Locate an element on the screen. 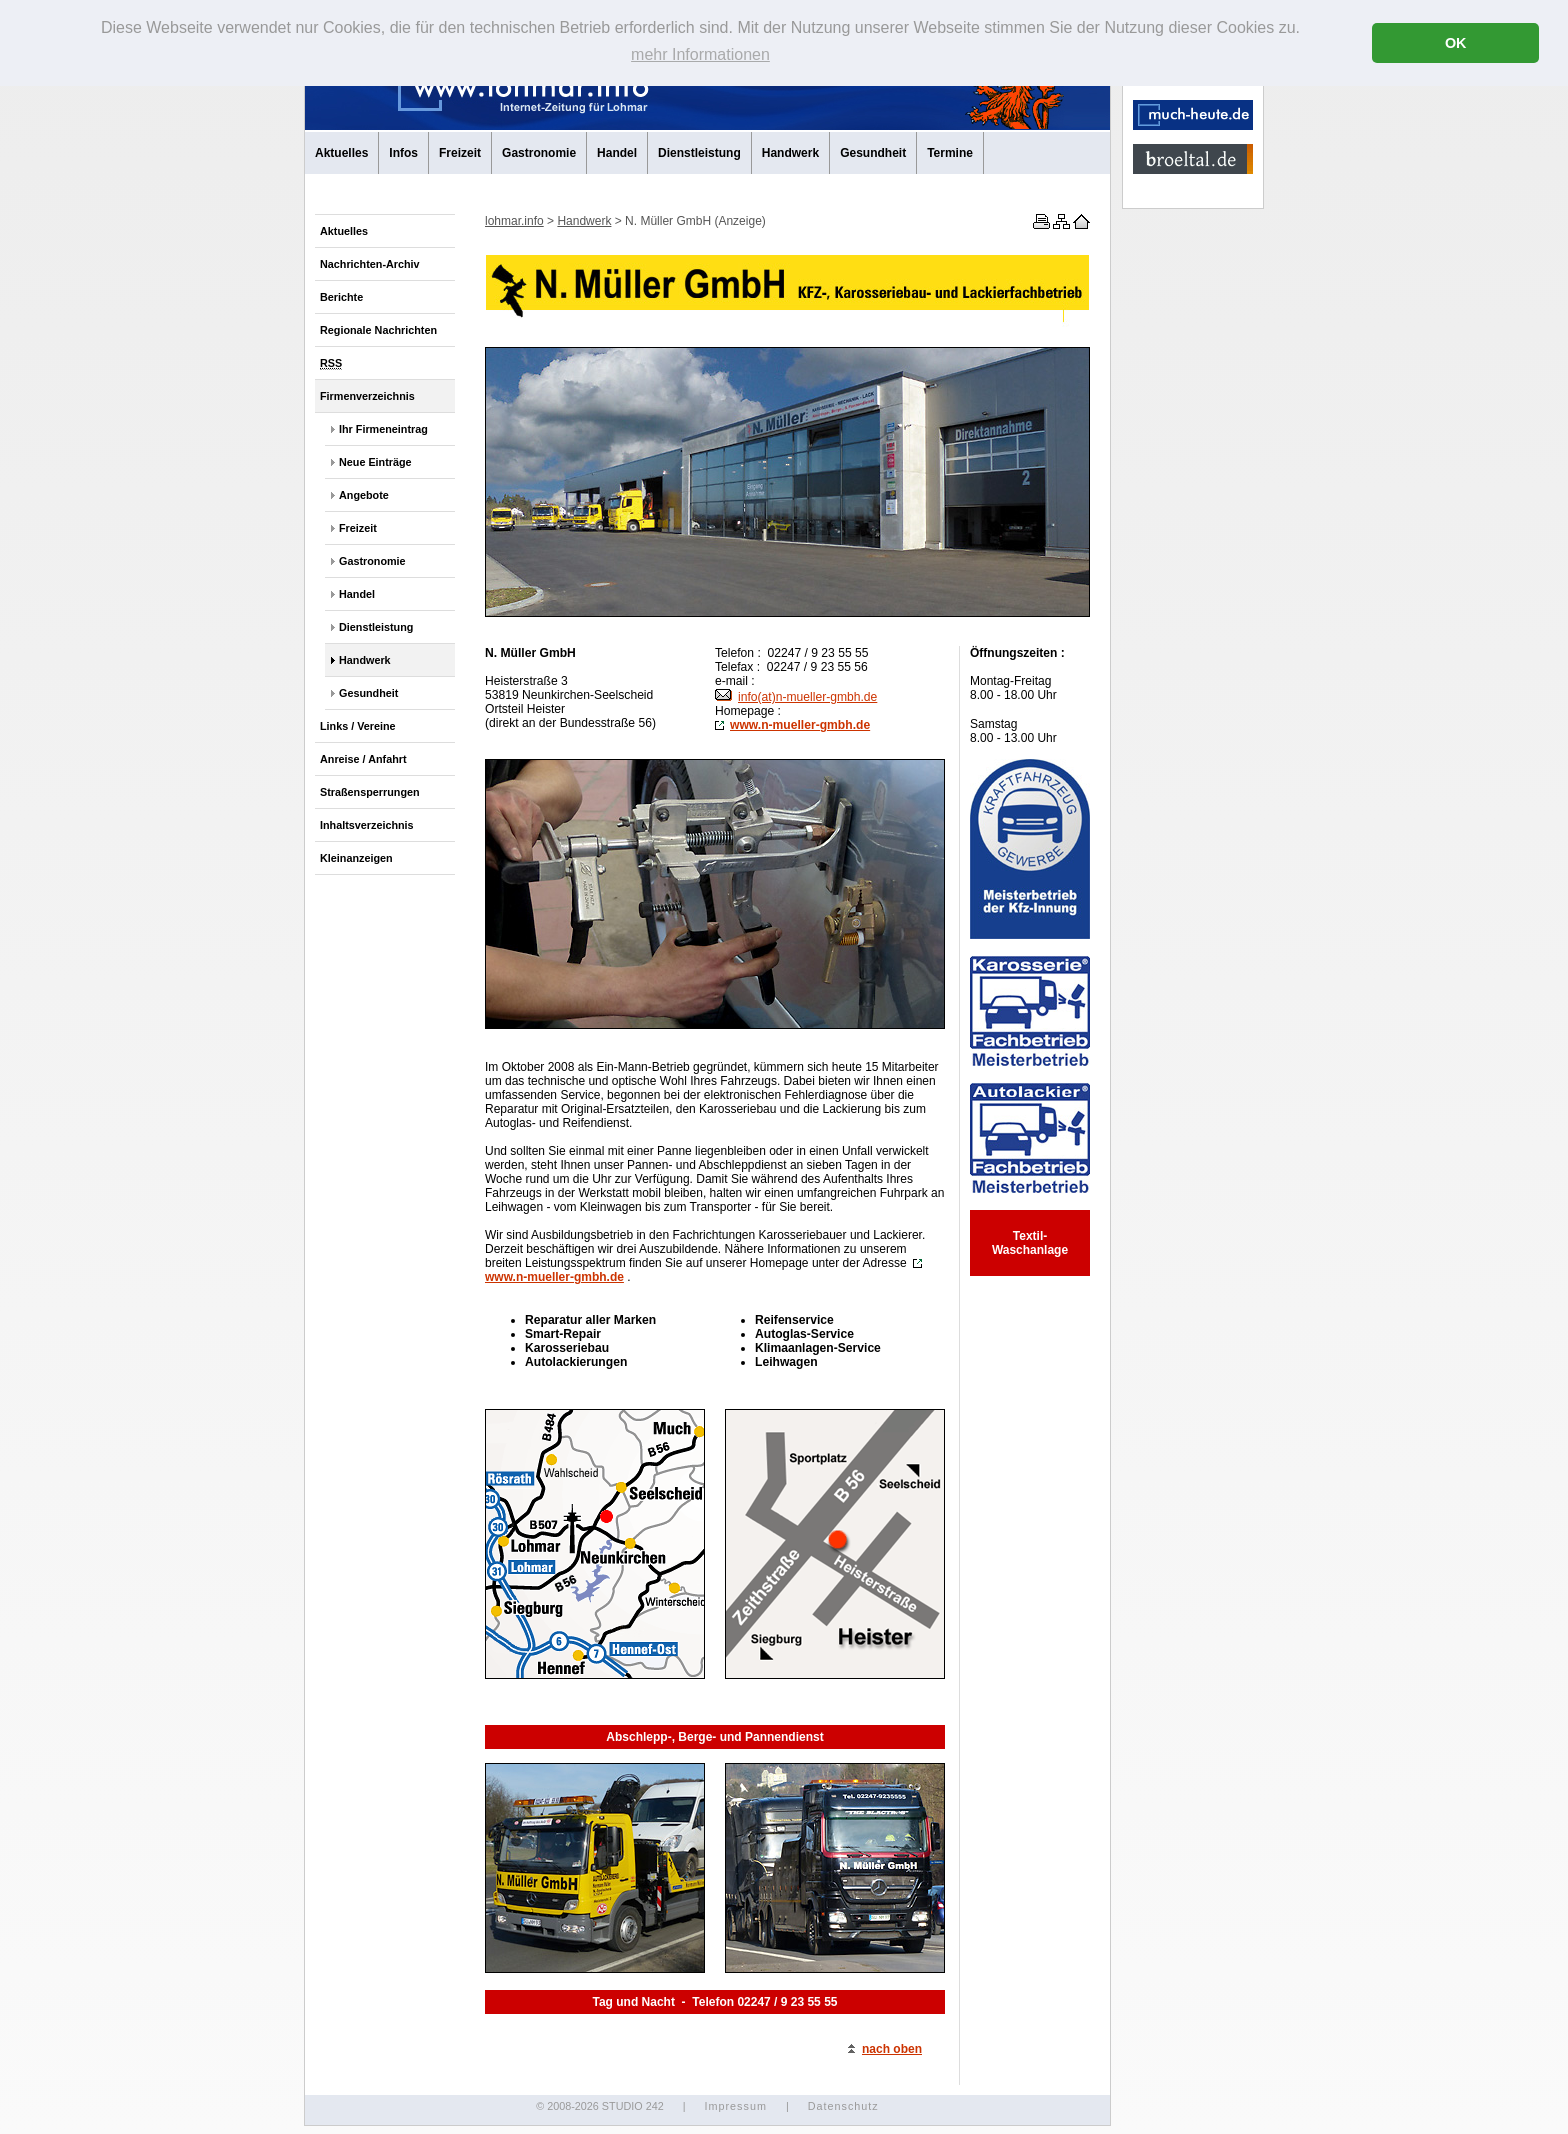 This screenshot has width=1568, height=2134. Infos is located at coordinates (403, 153).